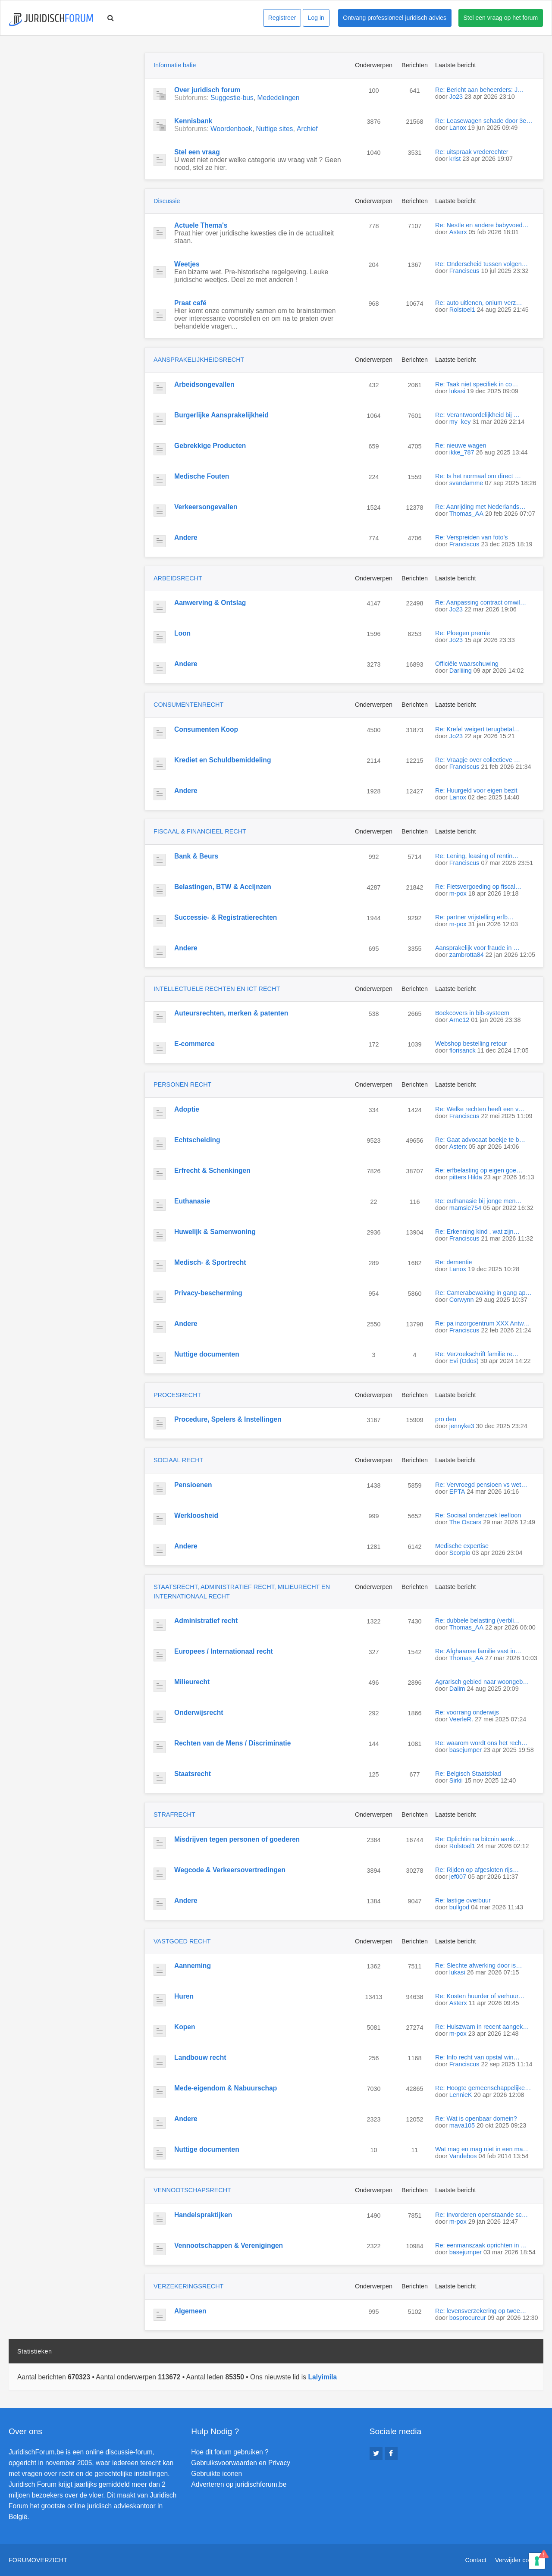 Image resolution: width=552 pixels, height=2576 pixels. Describe the element at coordinates (278, 97) in the screenshot. I see `Mededelingen` at that location.